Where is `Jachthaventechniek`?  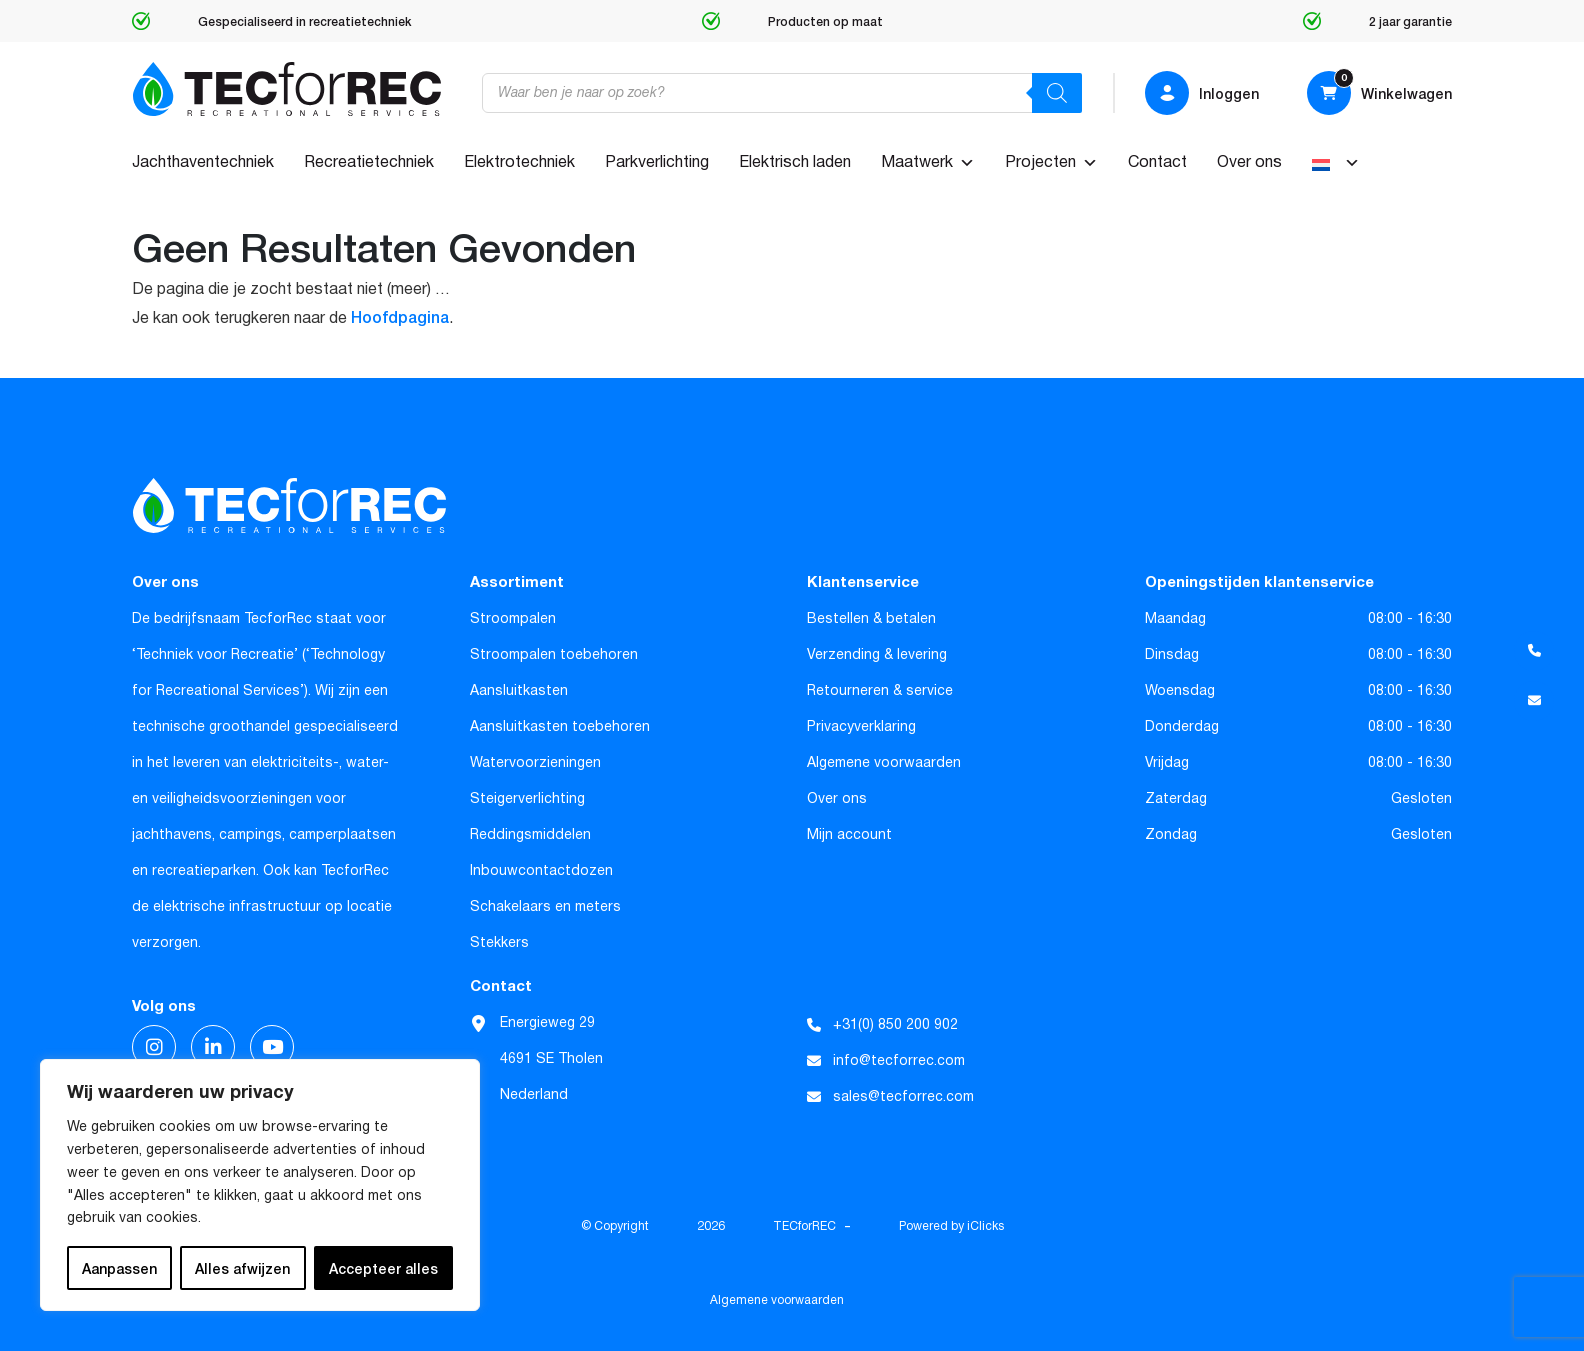 Jachthaventechniek is located at coordinates (203, 163).